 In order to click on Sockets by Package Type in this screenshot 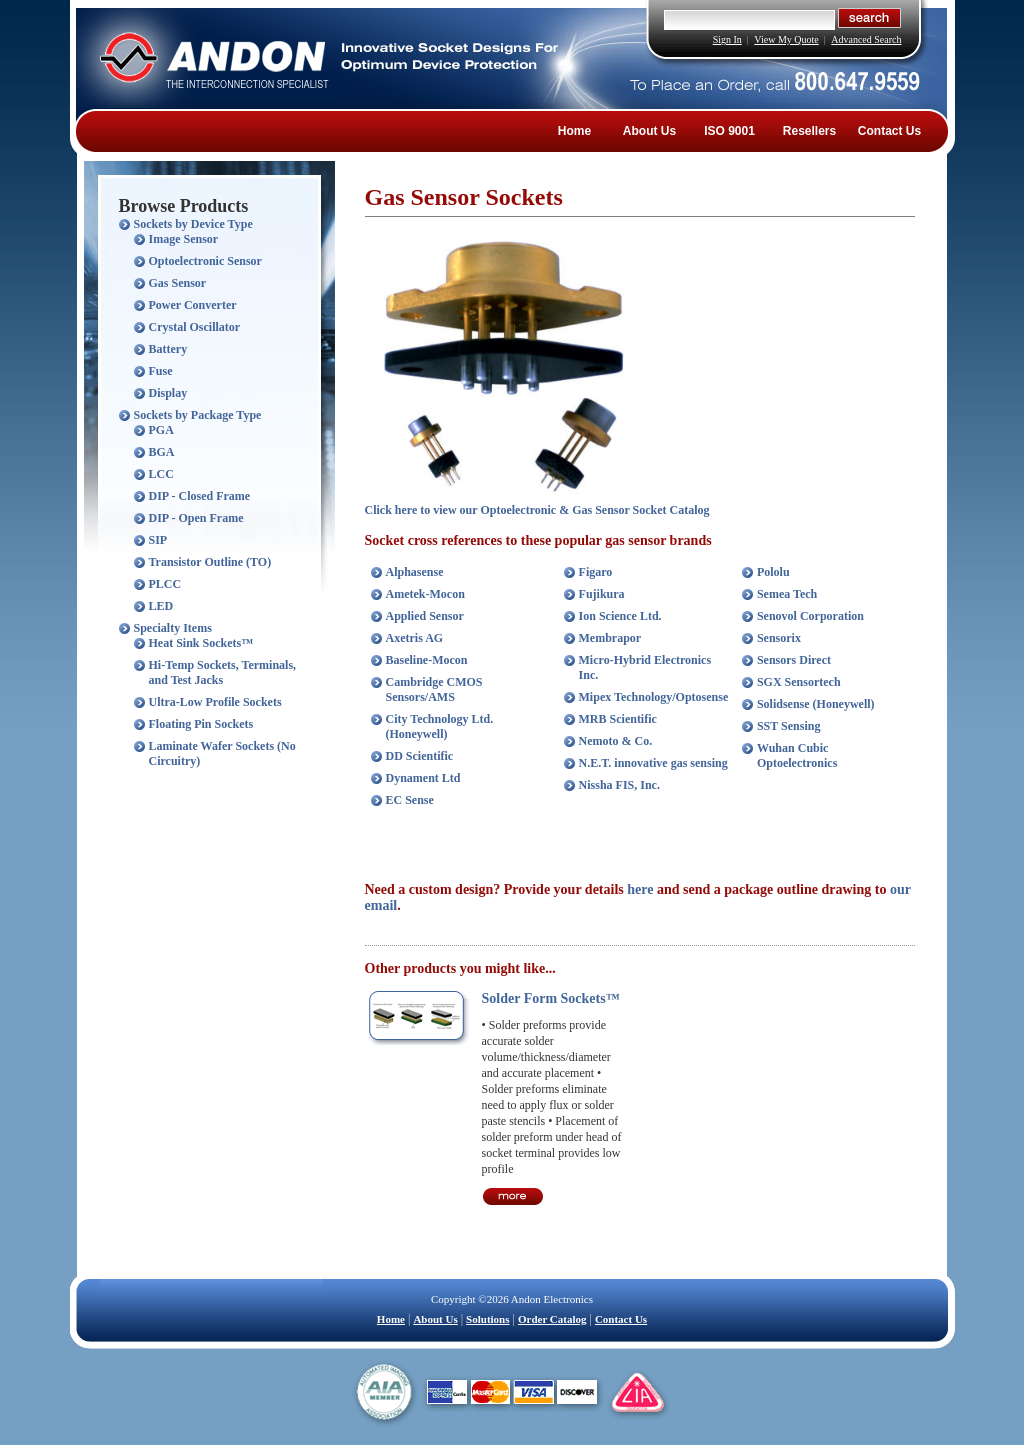, I will do `click(198, 415)`.